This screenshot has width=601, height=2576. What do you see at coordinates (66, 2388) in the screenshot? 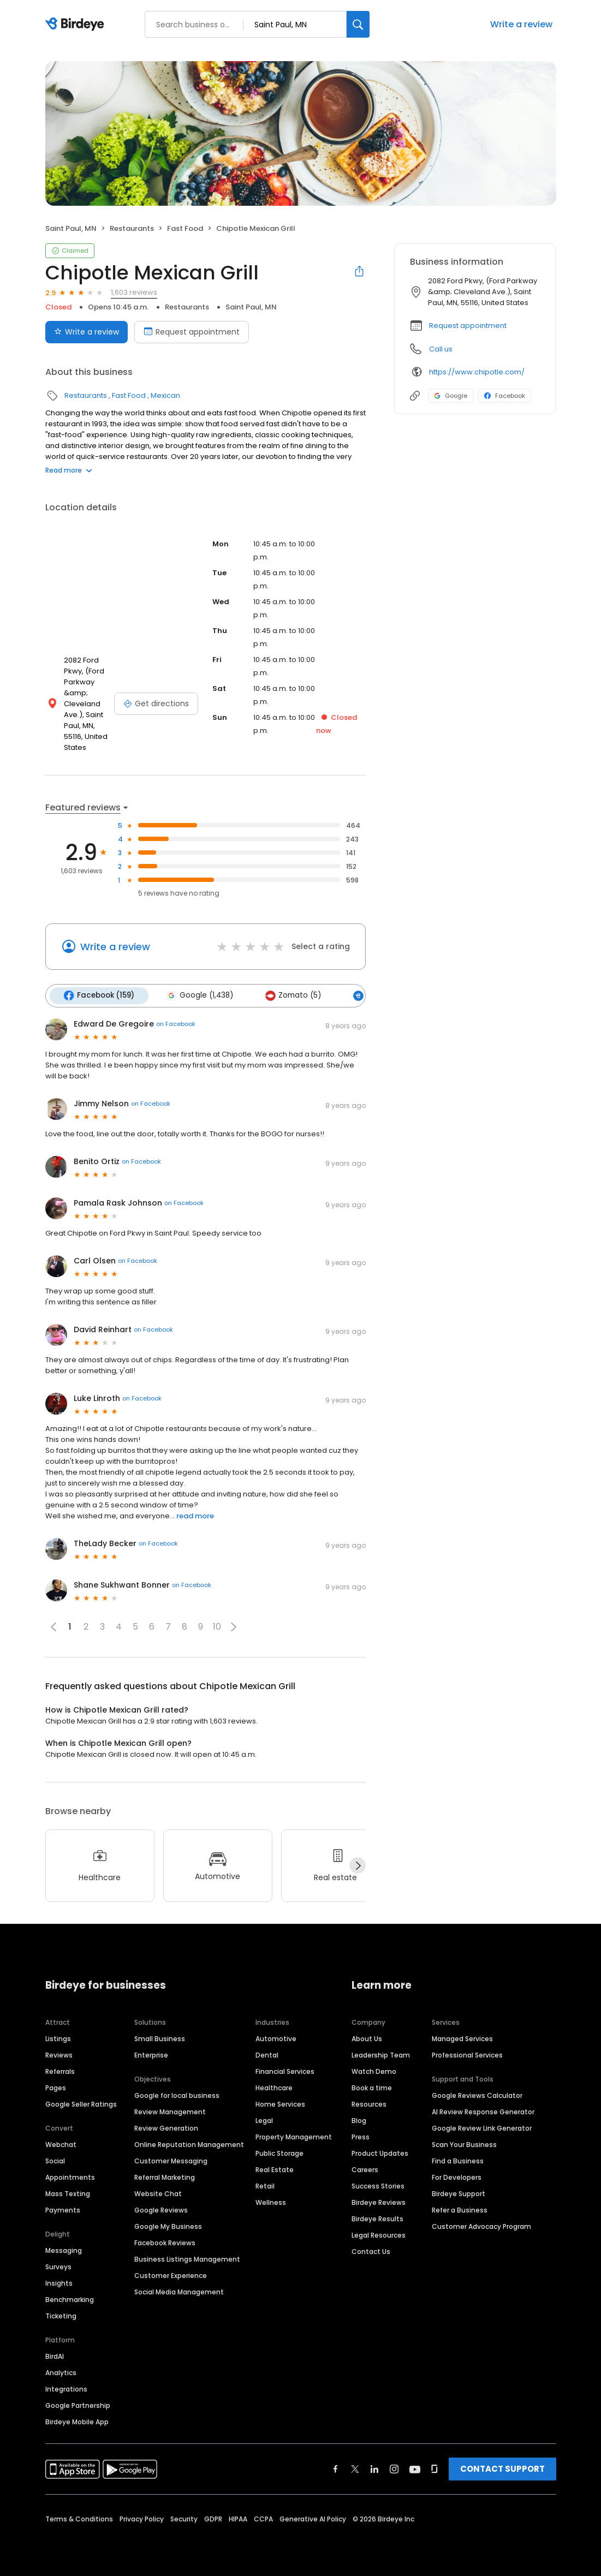
I see `Integrations` at bounding box center [66, 2388].